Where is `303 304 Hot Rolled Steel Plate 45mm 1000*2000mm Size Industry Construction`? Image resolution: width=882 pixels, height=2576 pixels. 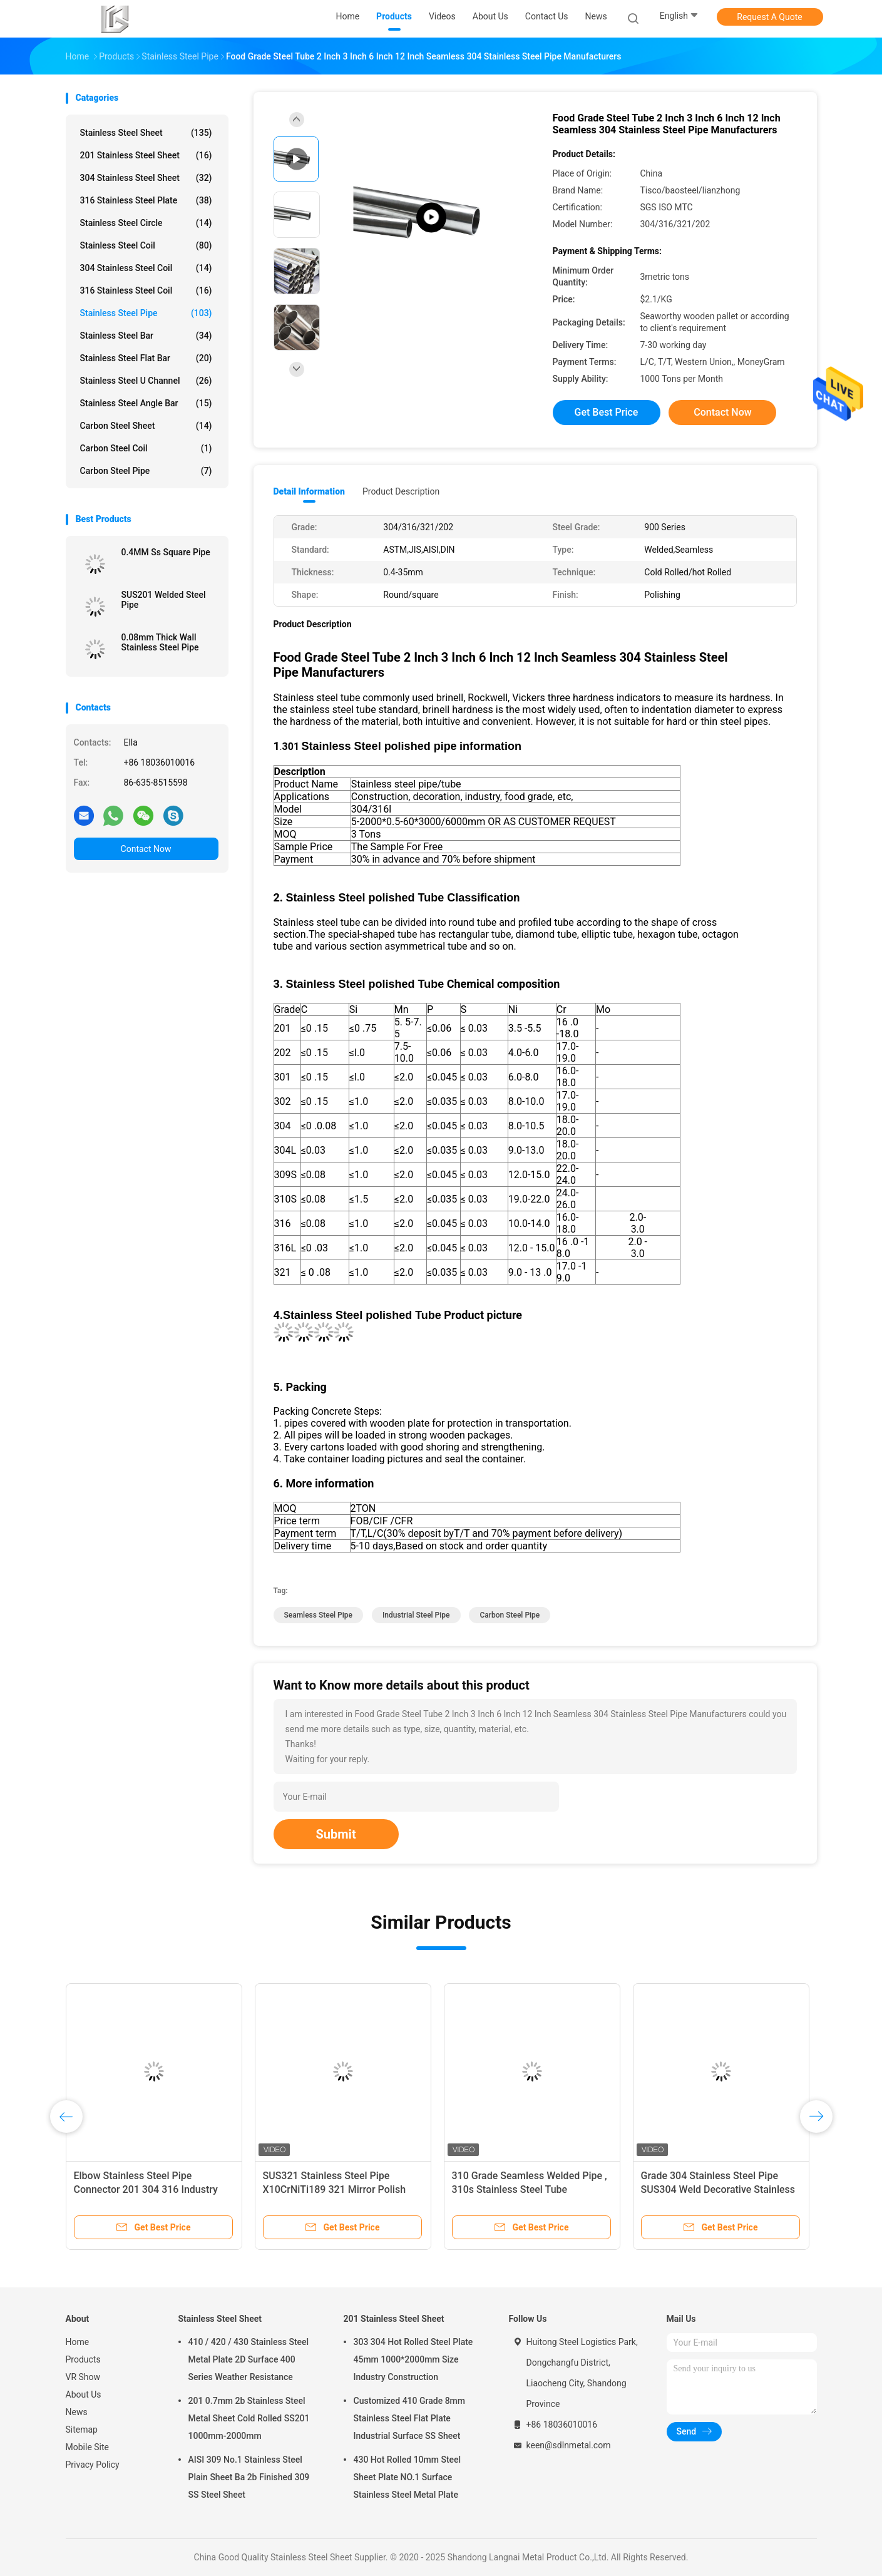 303 304 Hot Rolled Steel Plate 45mm 1000*2000mm Size Industry Construction is located at coordinates (413, 2359).